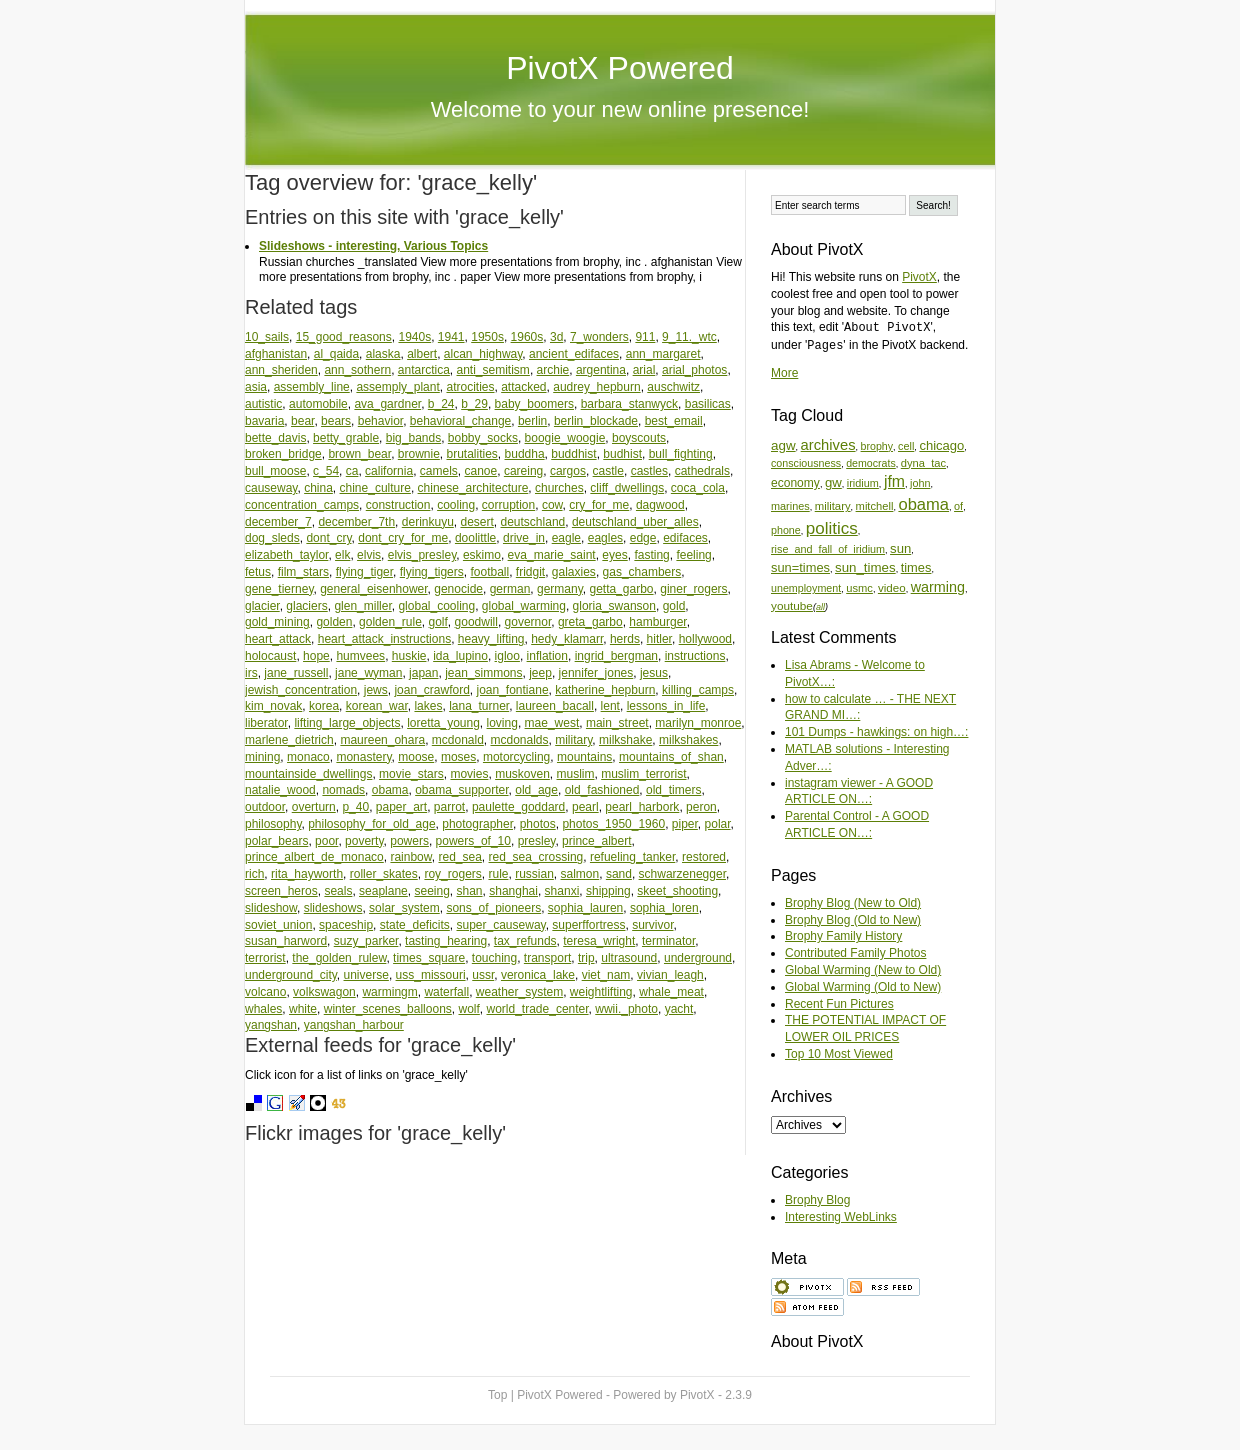  I want to click on eskimo, so click(482, 555).